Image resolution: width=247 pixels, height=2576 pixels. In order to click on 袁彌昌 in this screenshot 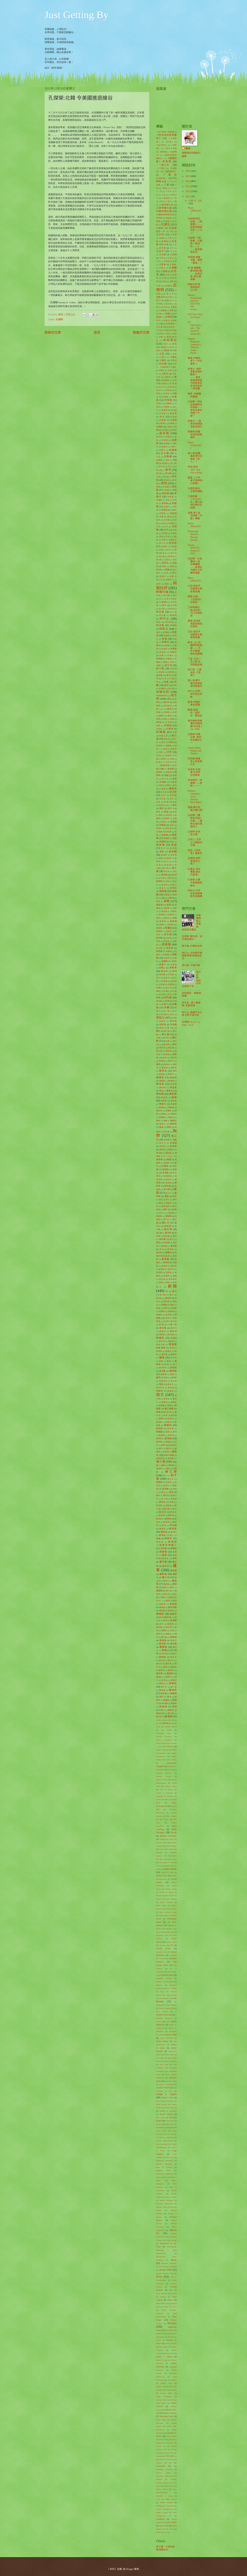, I will do `click(162, 825)`.